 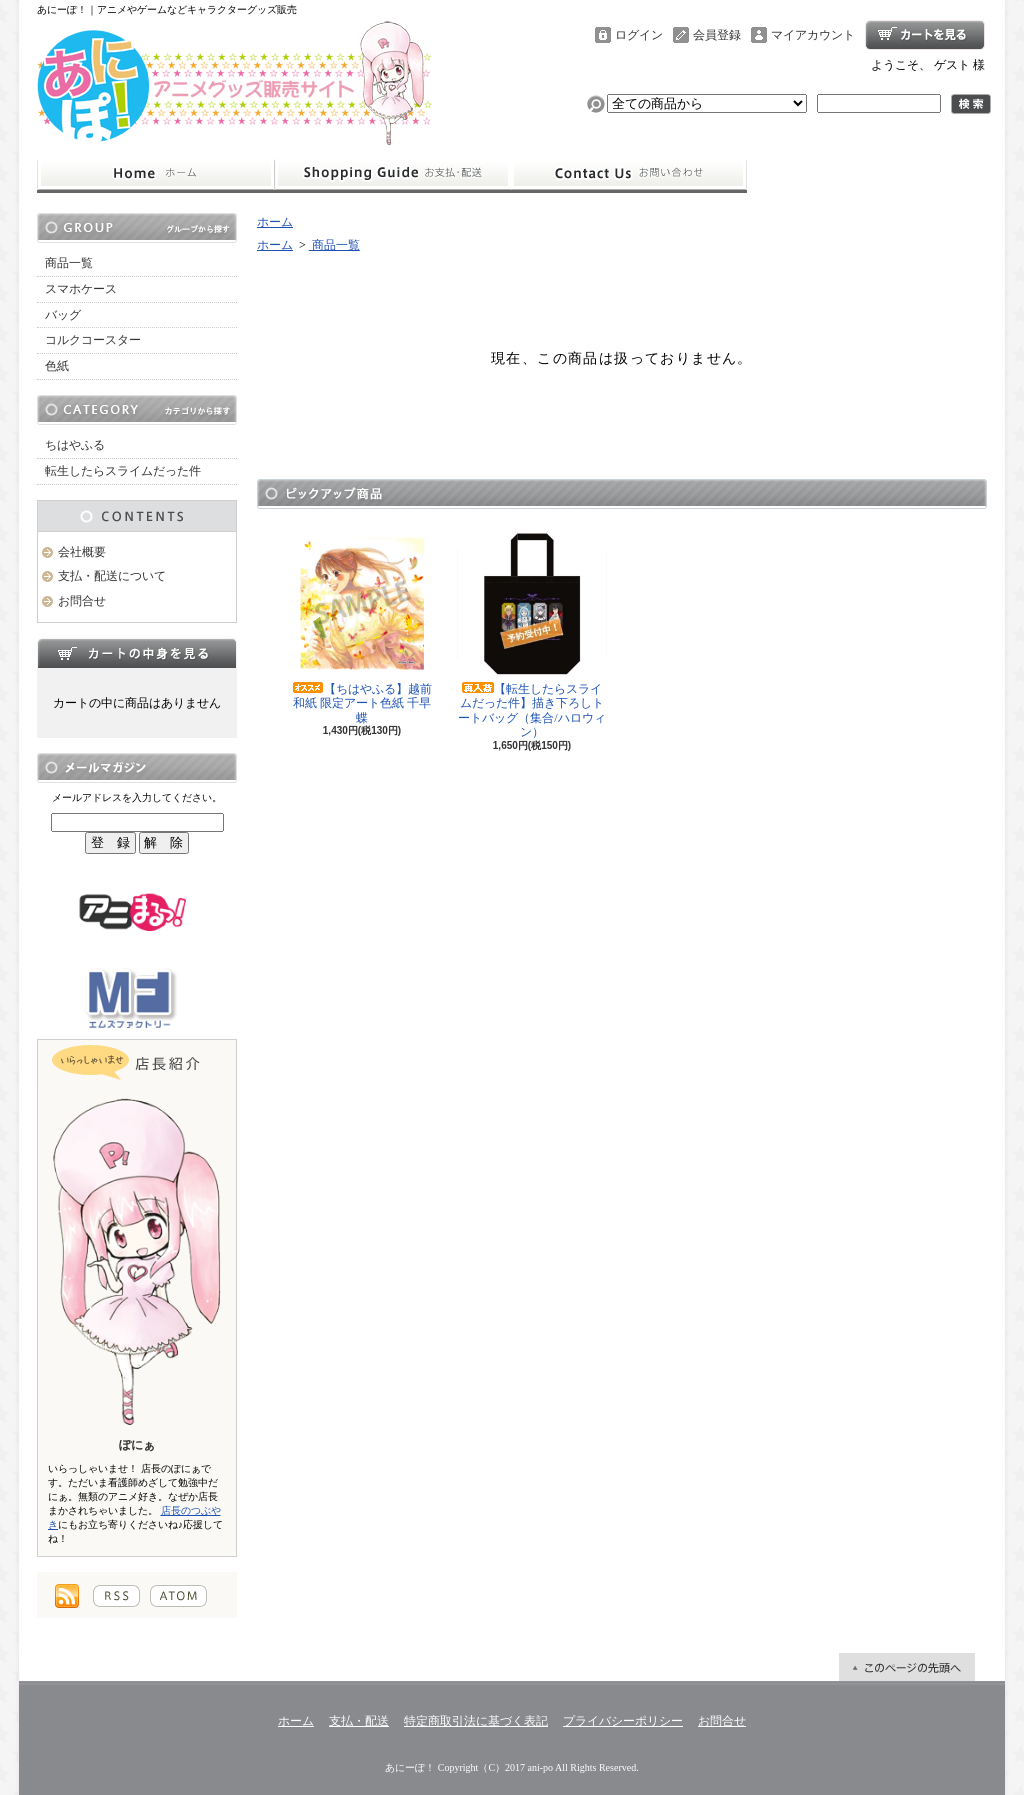 What do you see at coordinates (82, 552) in the screenshot?
I see `会社概要` at bounding box center [82, 552].